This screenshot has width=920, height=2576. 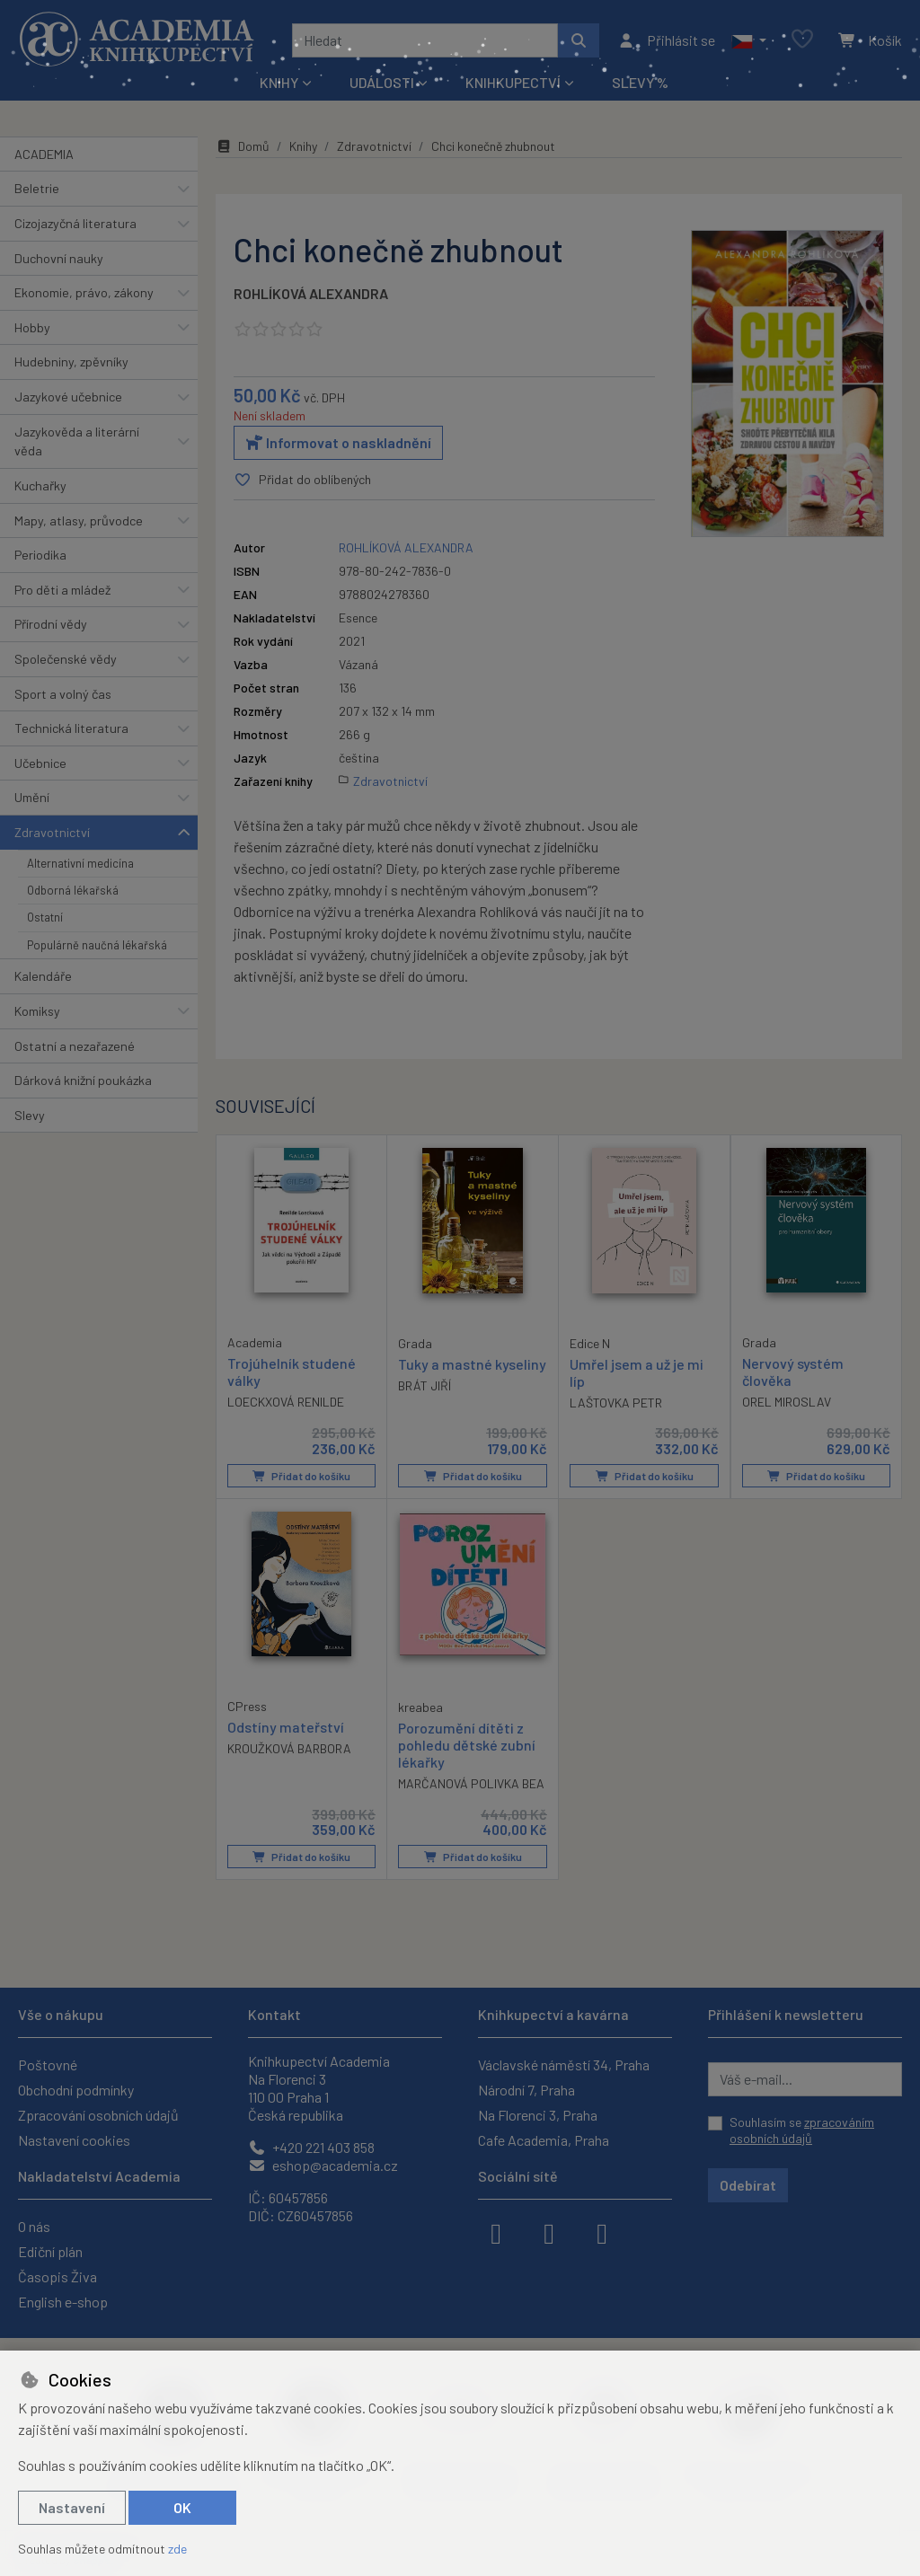 What do you see at coordinates (32, 327) in the screenshot?
I see `Hobby` at bounding box center [32, 327].